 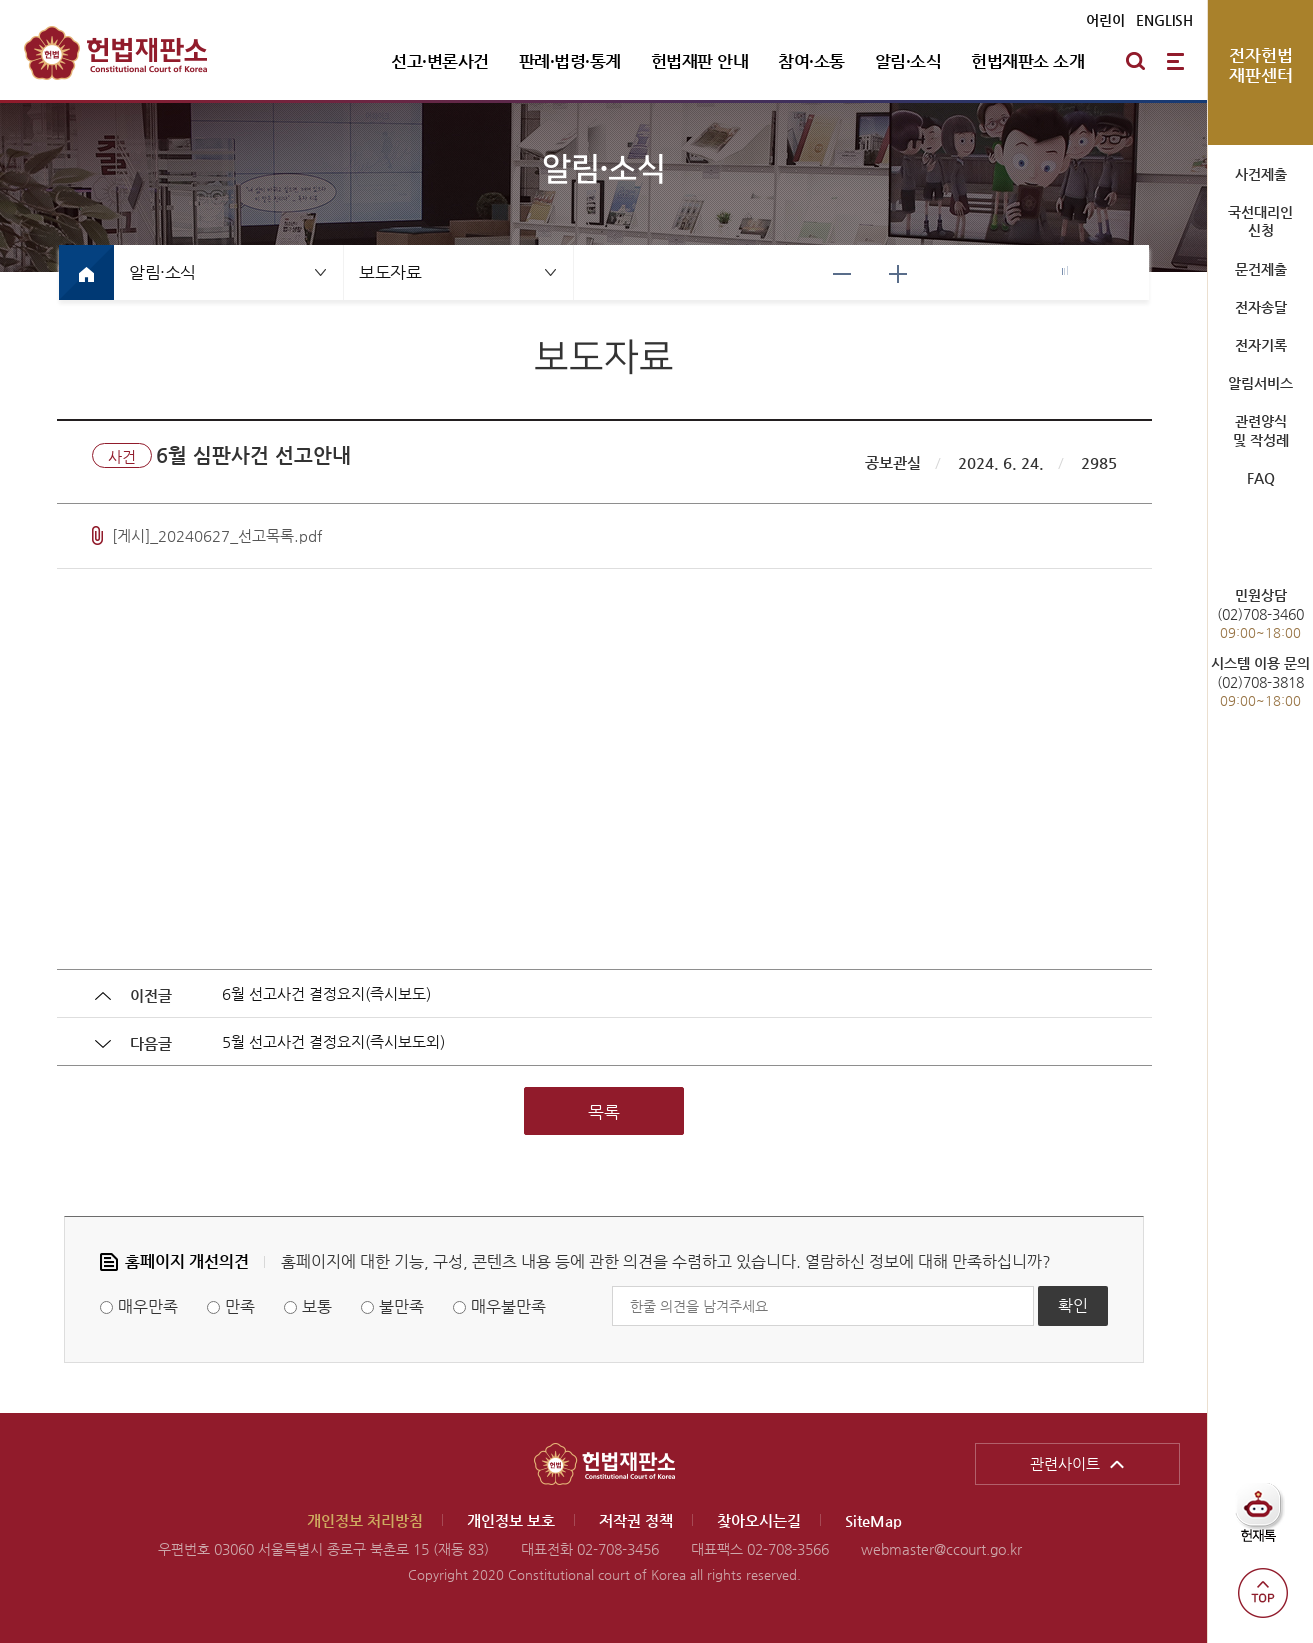 I want to click on 헌법재판 안내, so click(x=700, y=61).